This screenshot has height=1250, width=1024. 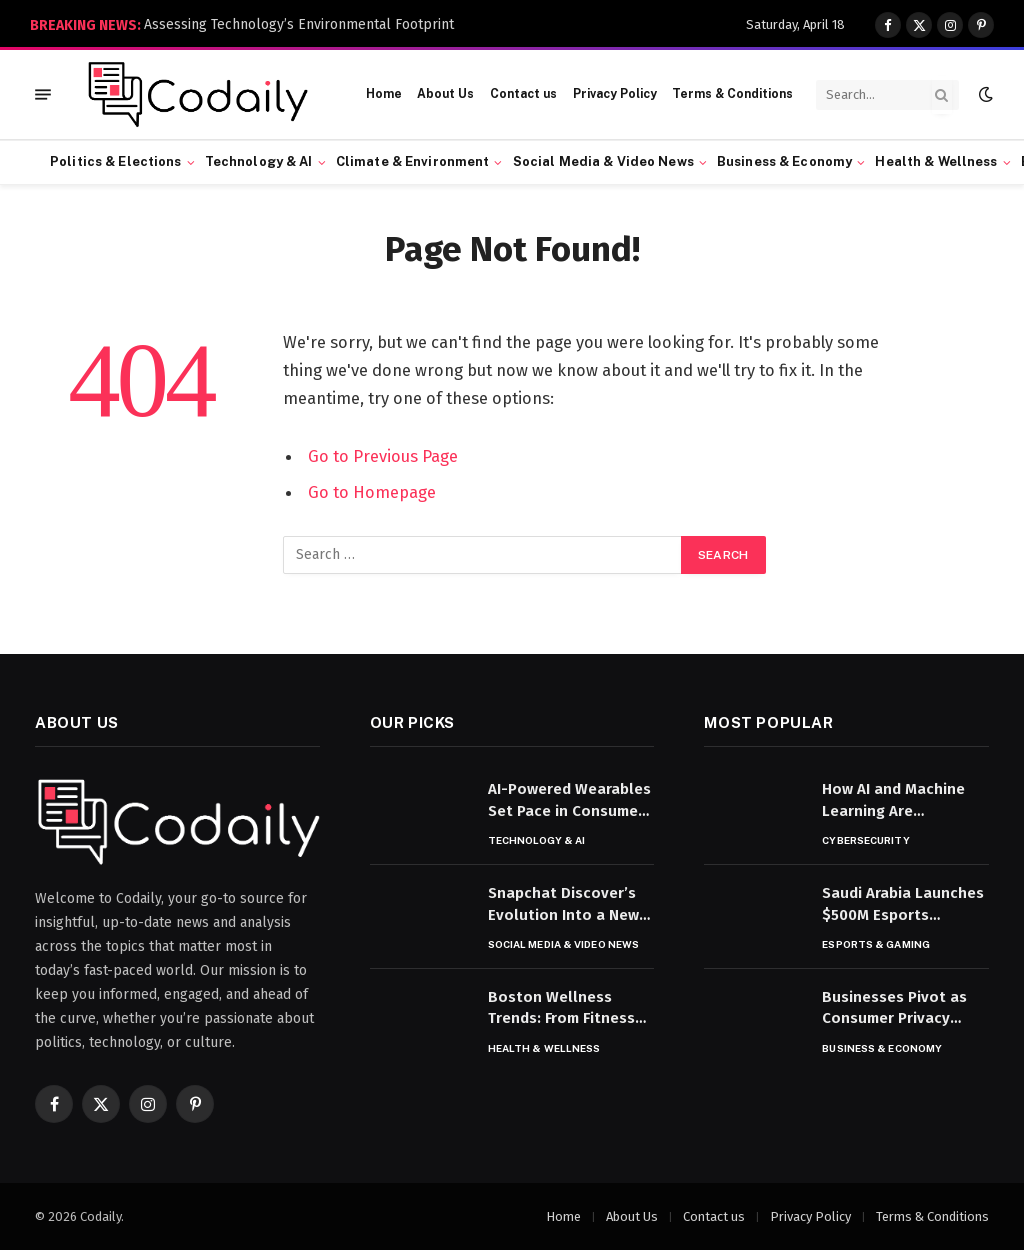 I want to click on Snapchat Discover’s Evolution Into a News Platform, so click(x=567, y=905).